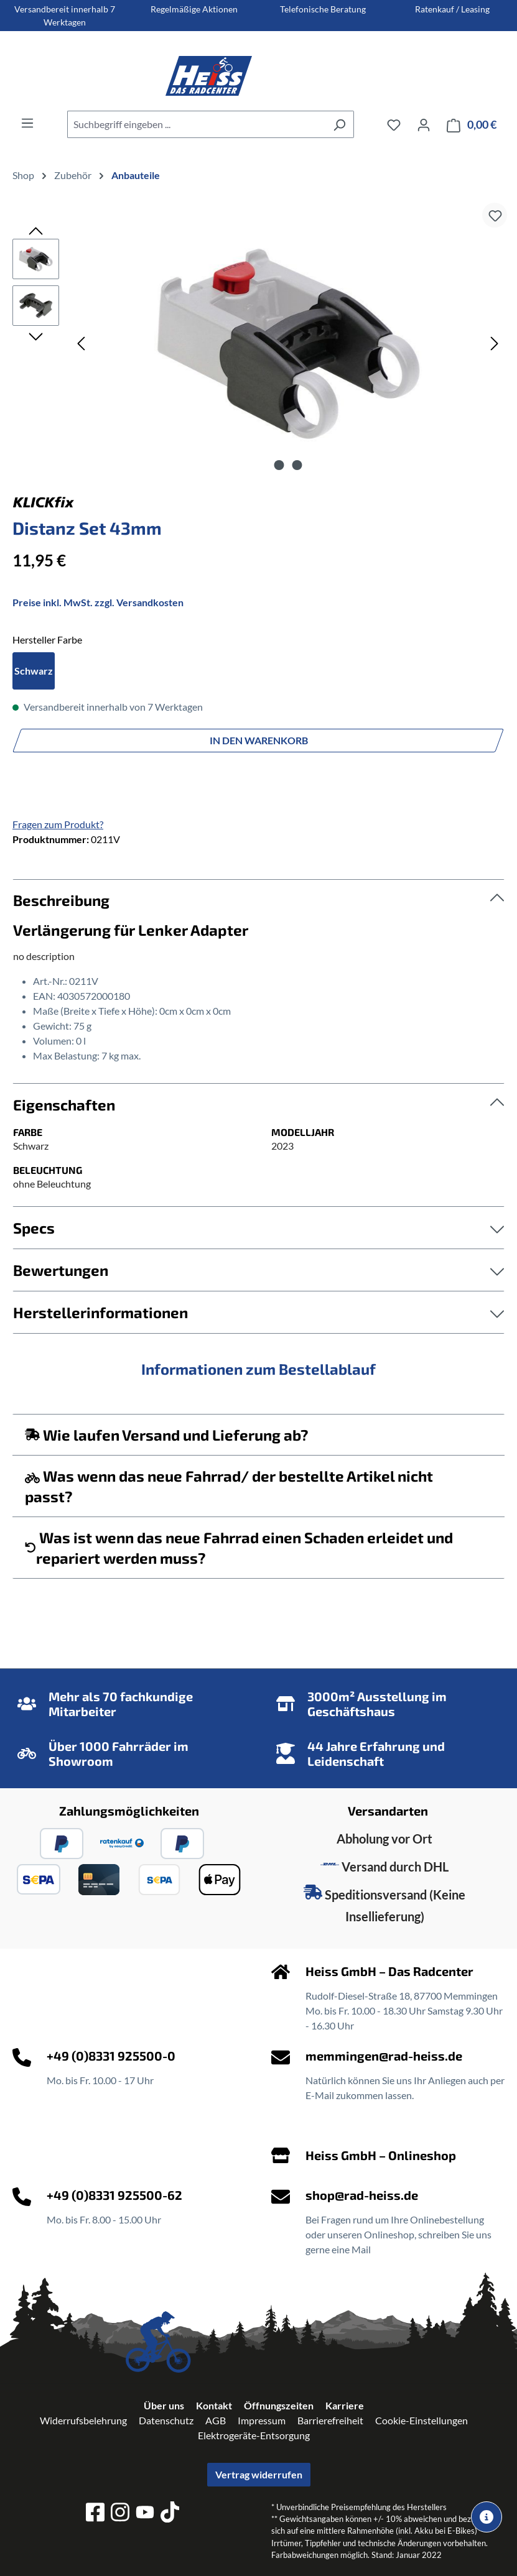  I want to click on [Merkzettel], so click(394, 124).